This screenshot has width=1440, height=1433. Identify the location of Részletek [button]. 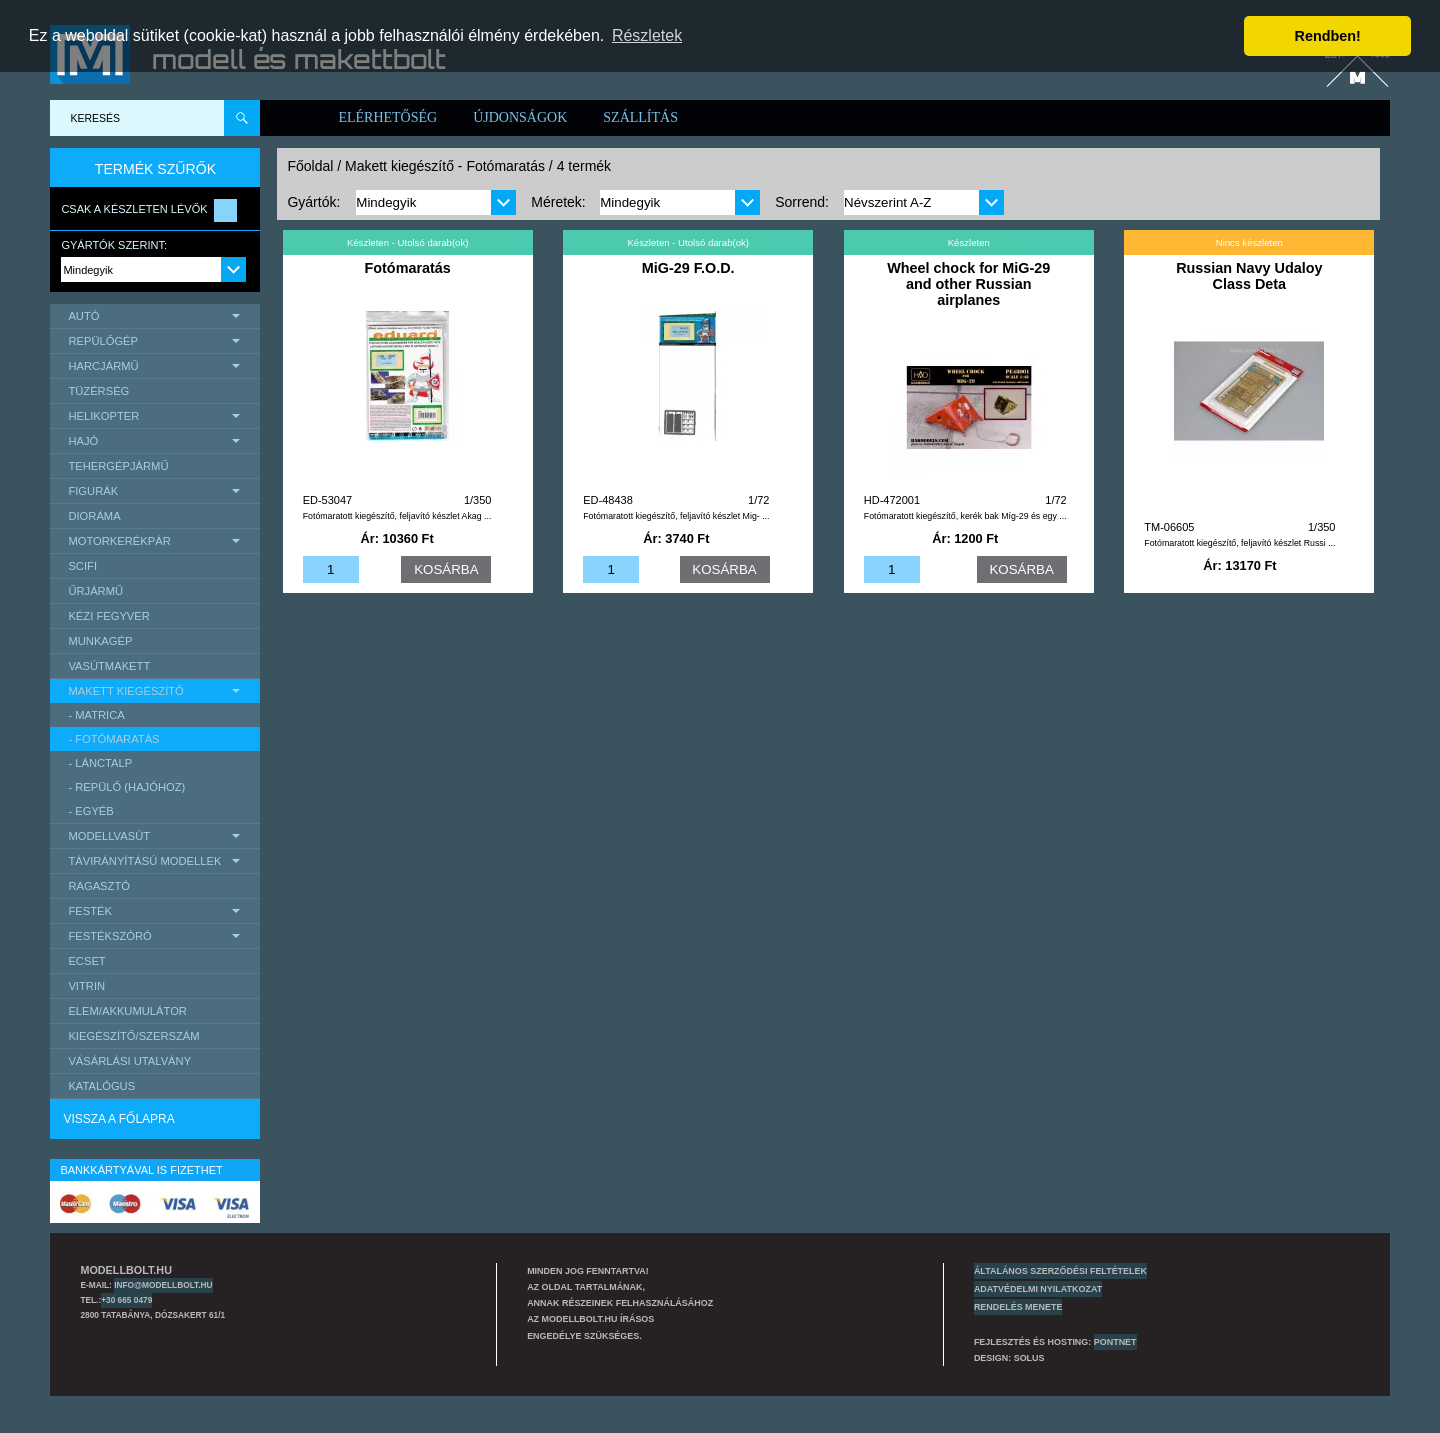
(647, 35).